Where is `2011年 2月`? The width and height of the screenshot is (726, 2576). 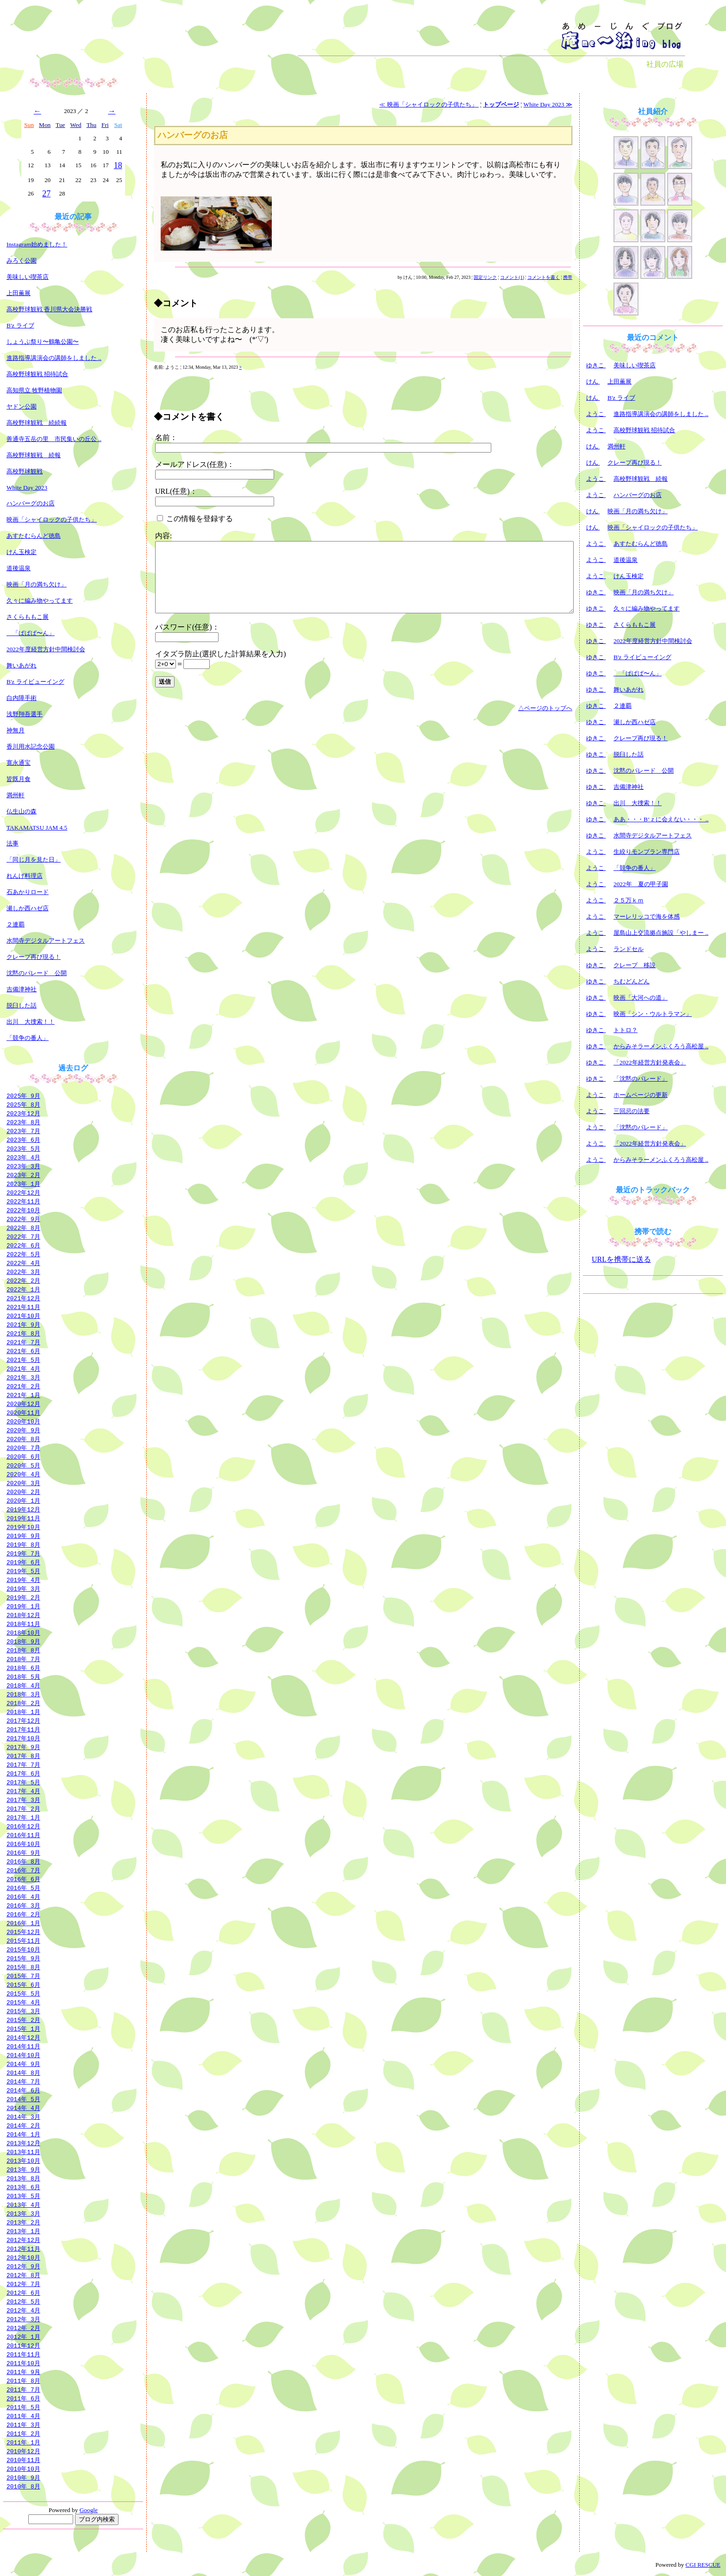 2011年 2月 is located at coordinates (23, 2433).